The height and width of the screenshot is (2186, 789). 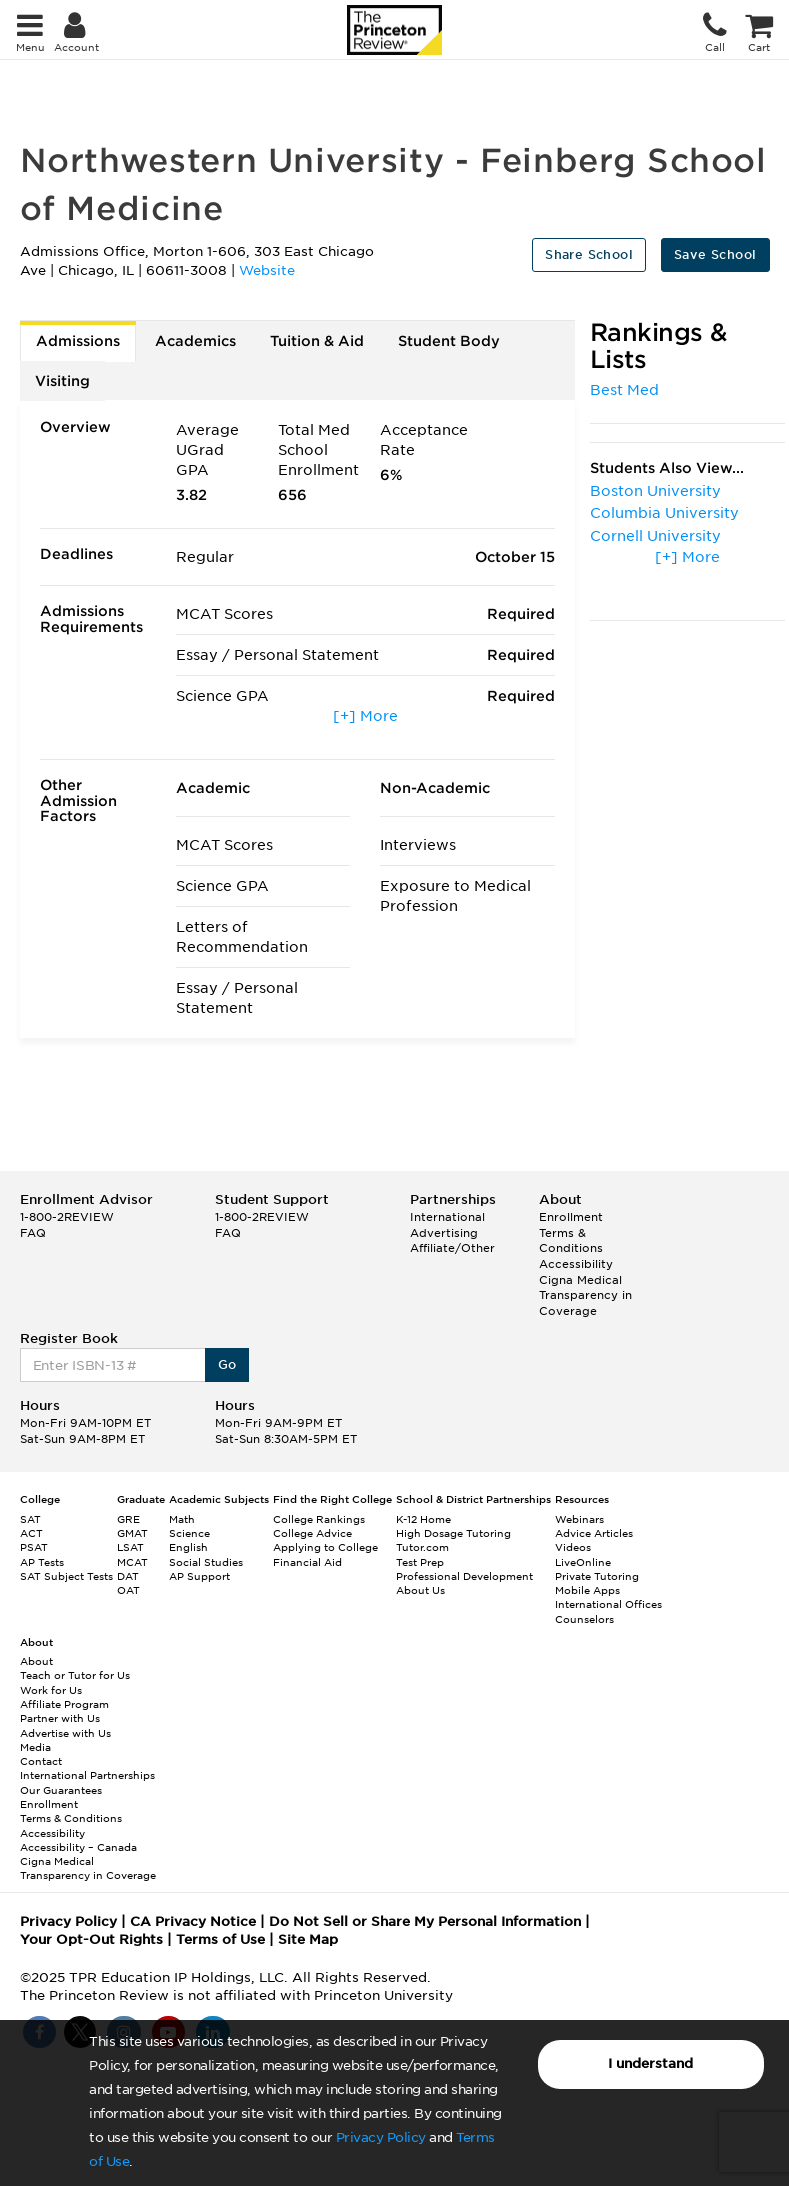 I want to click on Affiliate/Other, so click(x=452, y=1248).